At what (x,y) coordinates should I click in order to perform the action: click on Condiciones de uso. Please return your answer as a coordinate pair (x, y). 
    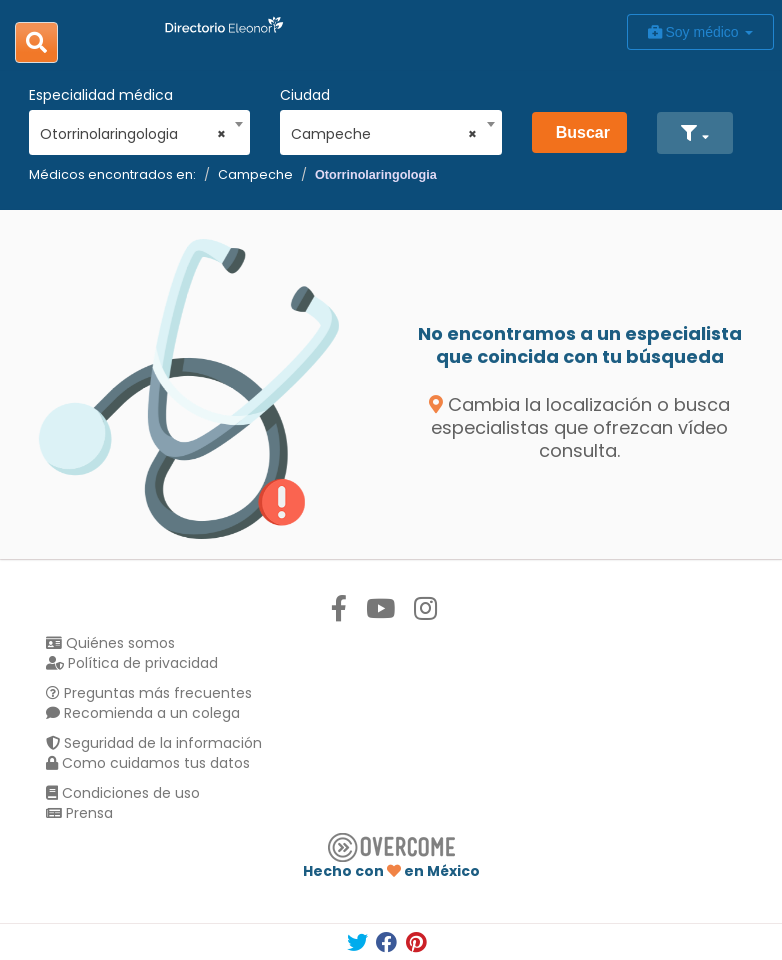
    Looking at the image, I should click on (123, 793).